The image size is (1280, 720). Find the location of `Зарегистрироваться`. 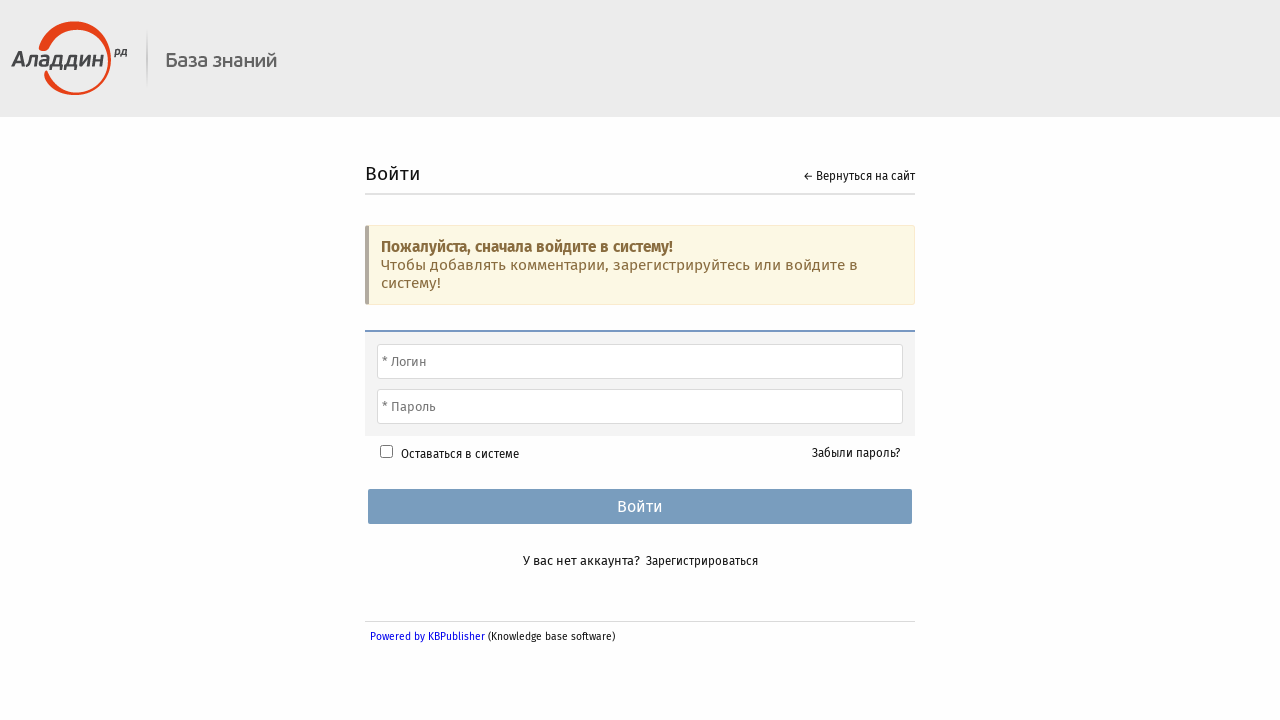

Зарегистрироваться is located at coordinates (702, 561).